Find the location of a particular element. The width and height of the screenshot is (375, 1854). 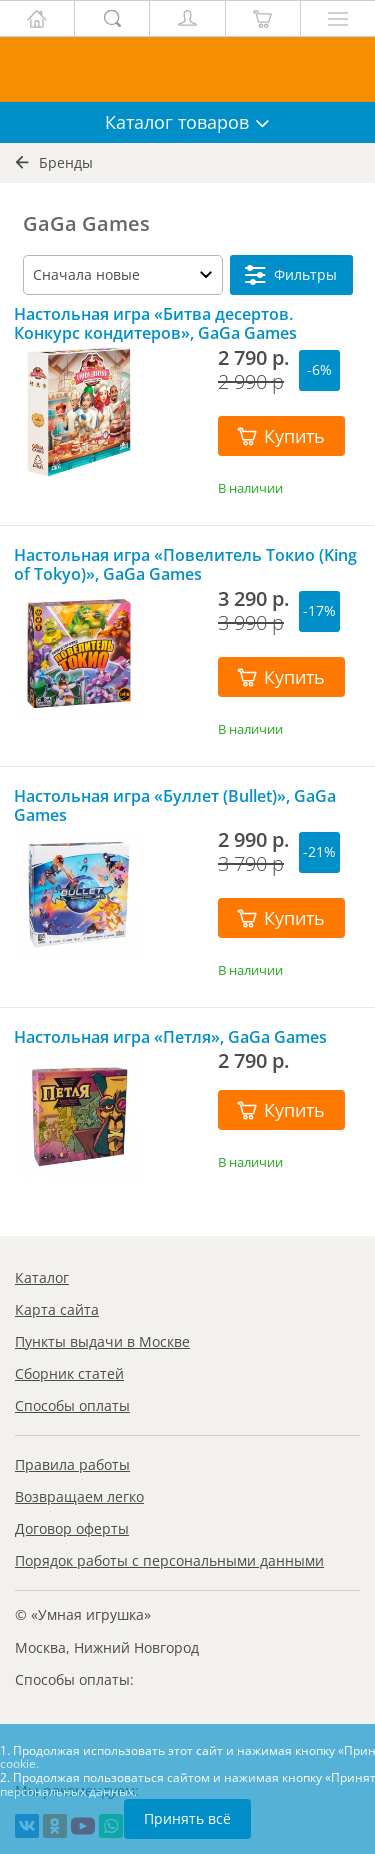

Пункты выдачи в Москве is located at coordinates (102, 1341).